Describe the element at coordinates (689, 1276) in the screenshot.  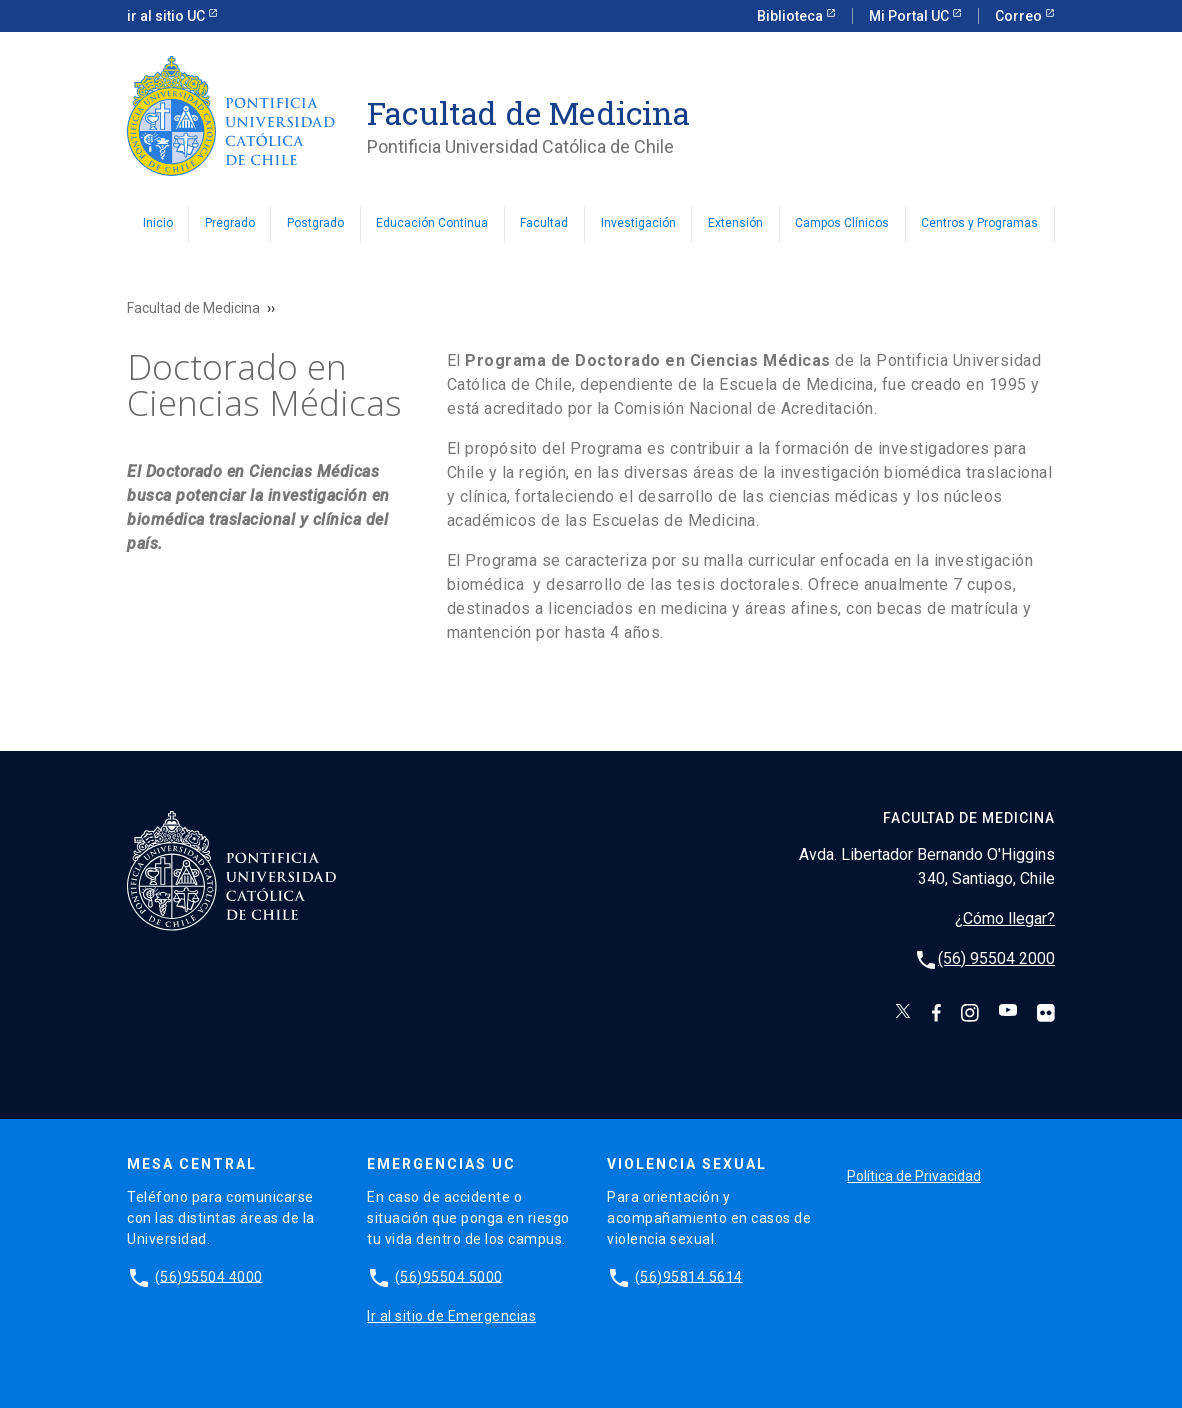
I see `(56)95814 5614` at that location.